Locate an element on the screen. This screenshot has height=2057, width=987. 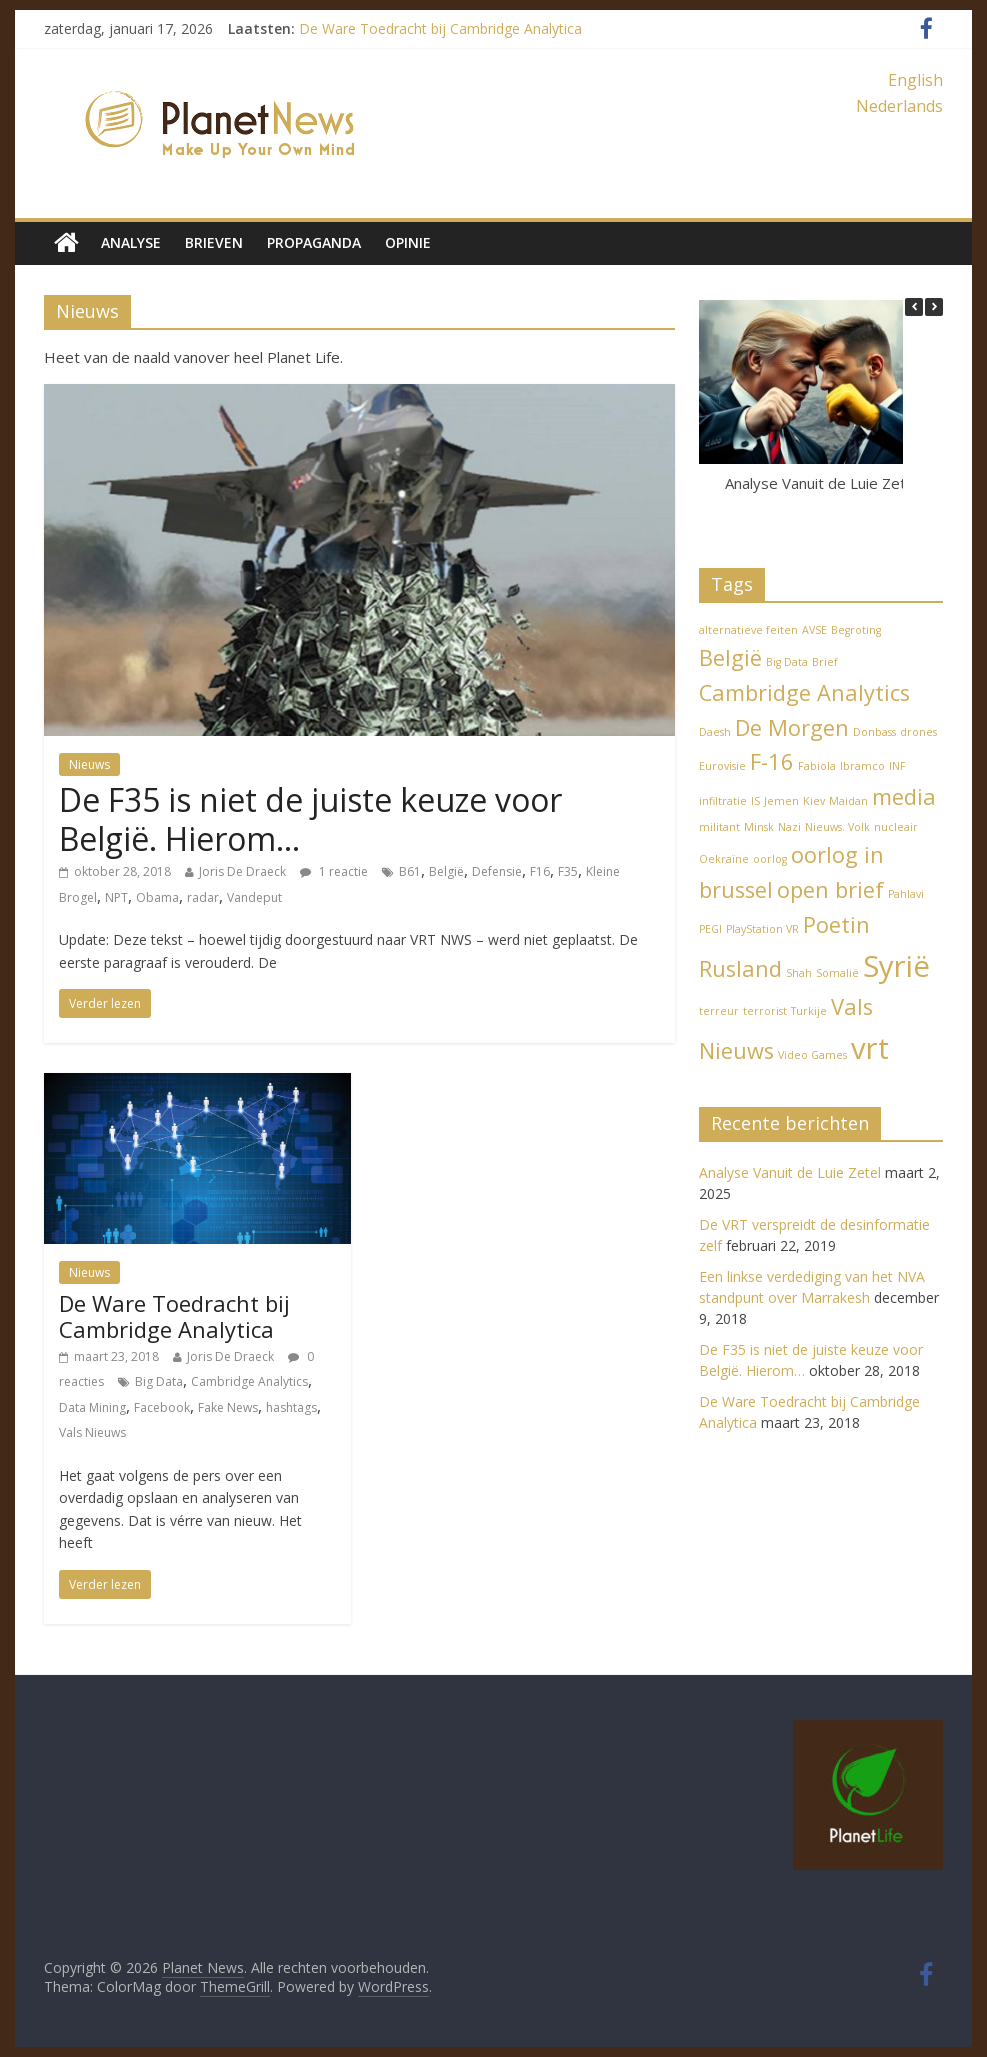
F35 is located at coordinates (568, 871).